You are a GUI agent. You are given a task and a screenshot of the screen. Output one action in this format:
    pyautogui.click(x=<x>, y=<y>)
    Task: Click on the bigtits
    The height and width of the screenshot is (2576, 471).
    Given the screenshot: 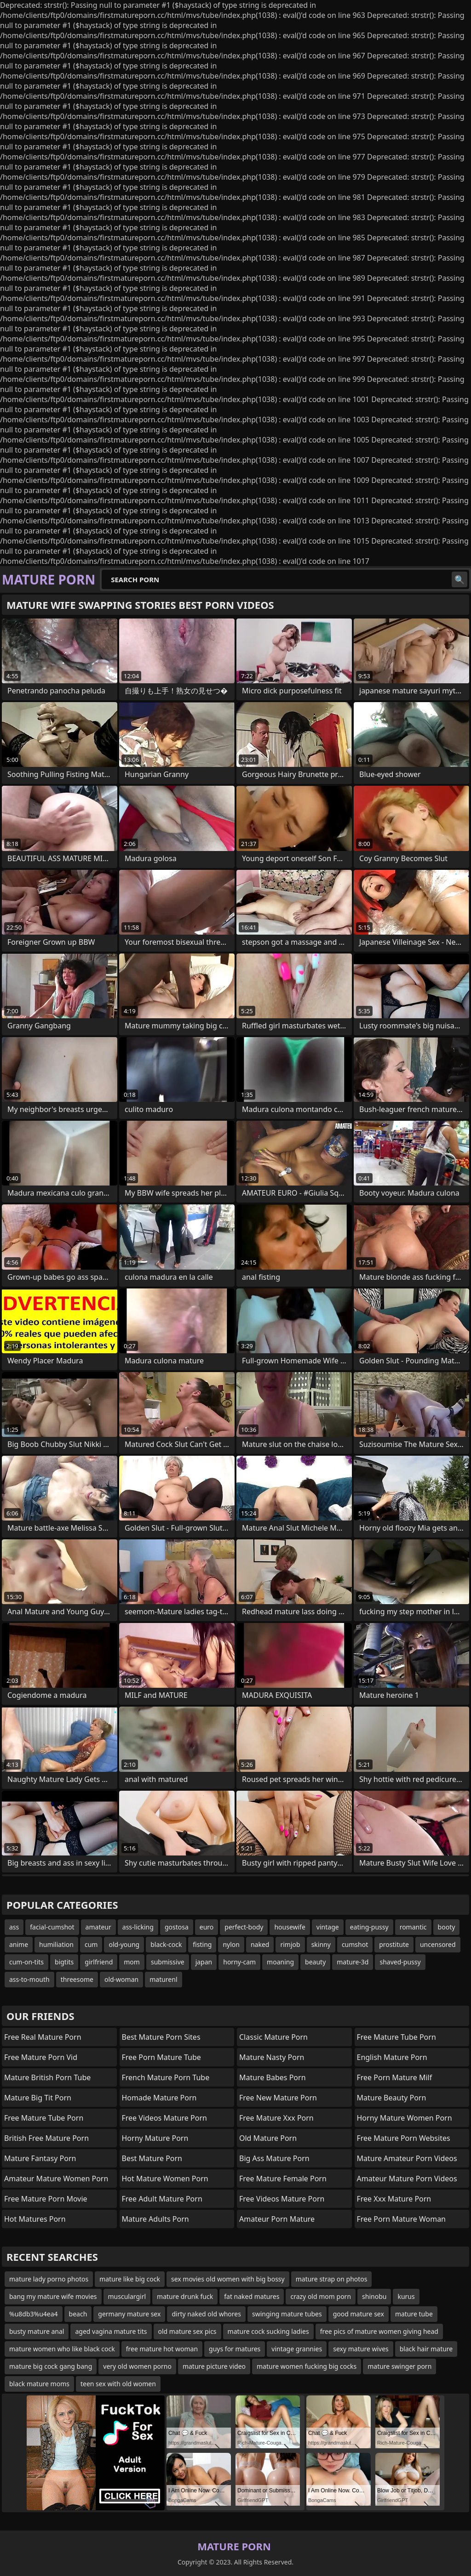 What is the action you would take?
    pyautogui.click(x=64, y=1962)
    